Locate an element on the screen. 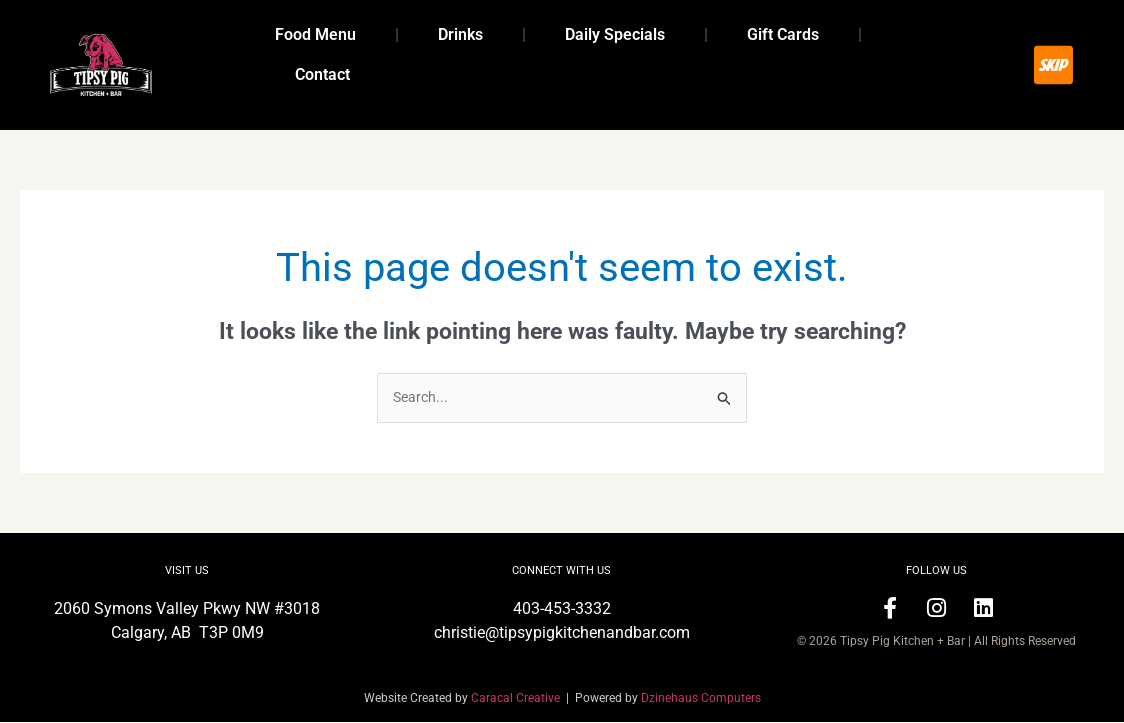 The width and height of the screenshot is (1124, 723). Dzinehaus Computers is located at coordinates (701, 699).